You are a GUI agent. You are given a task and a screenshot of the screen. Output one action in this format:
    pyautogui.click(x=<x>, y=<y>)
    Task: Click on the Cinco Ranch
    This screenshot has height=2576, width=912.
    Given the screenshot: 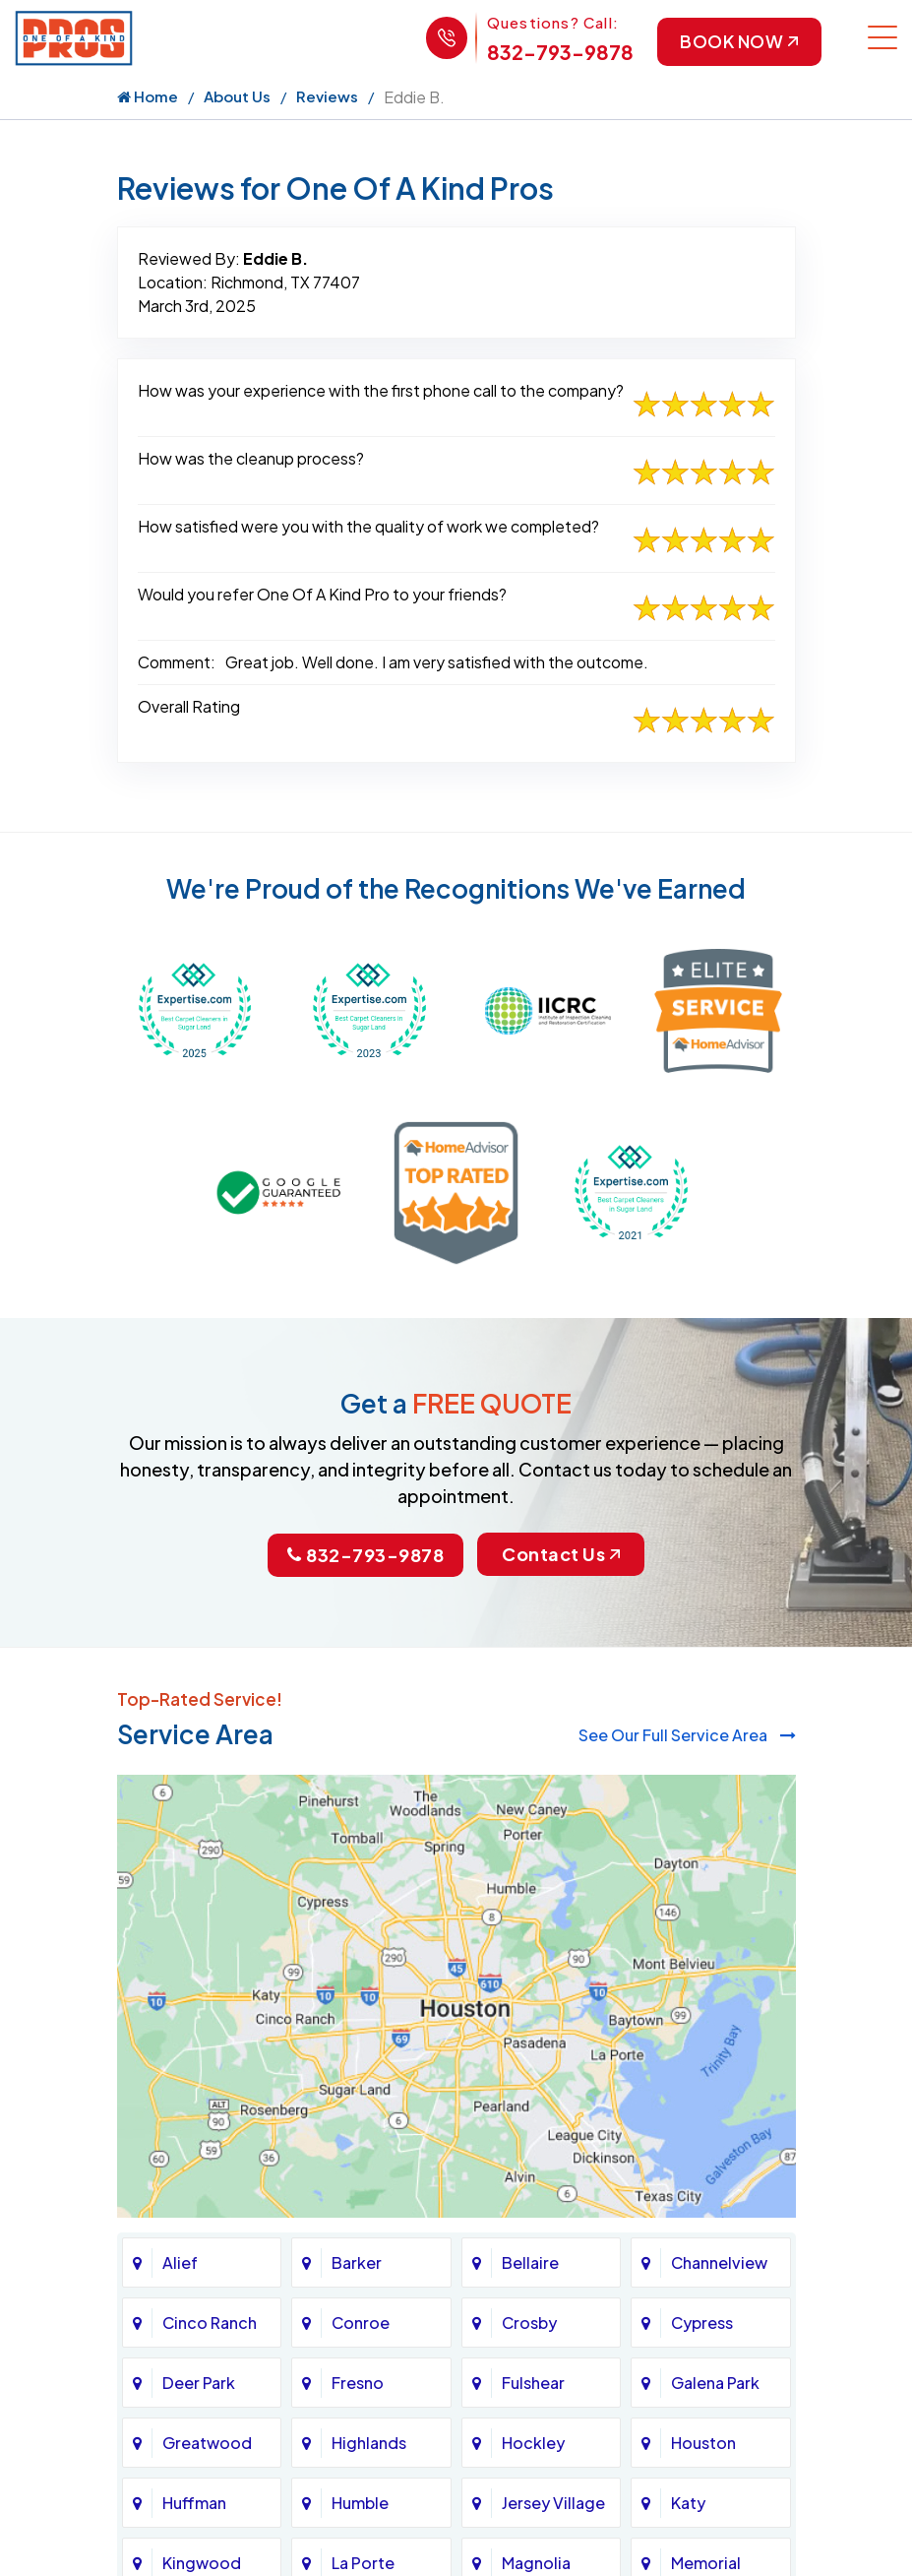 What is the action you would take?
    pyautogui.click(x=209, y=2322)
    